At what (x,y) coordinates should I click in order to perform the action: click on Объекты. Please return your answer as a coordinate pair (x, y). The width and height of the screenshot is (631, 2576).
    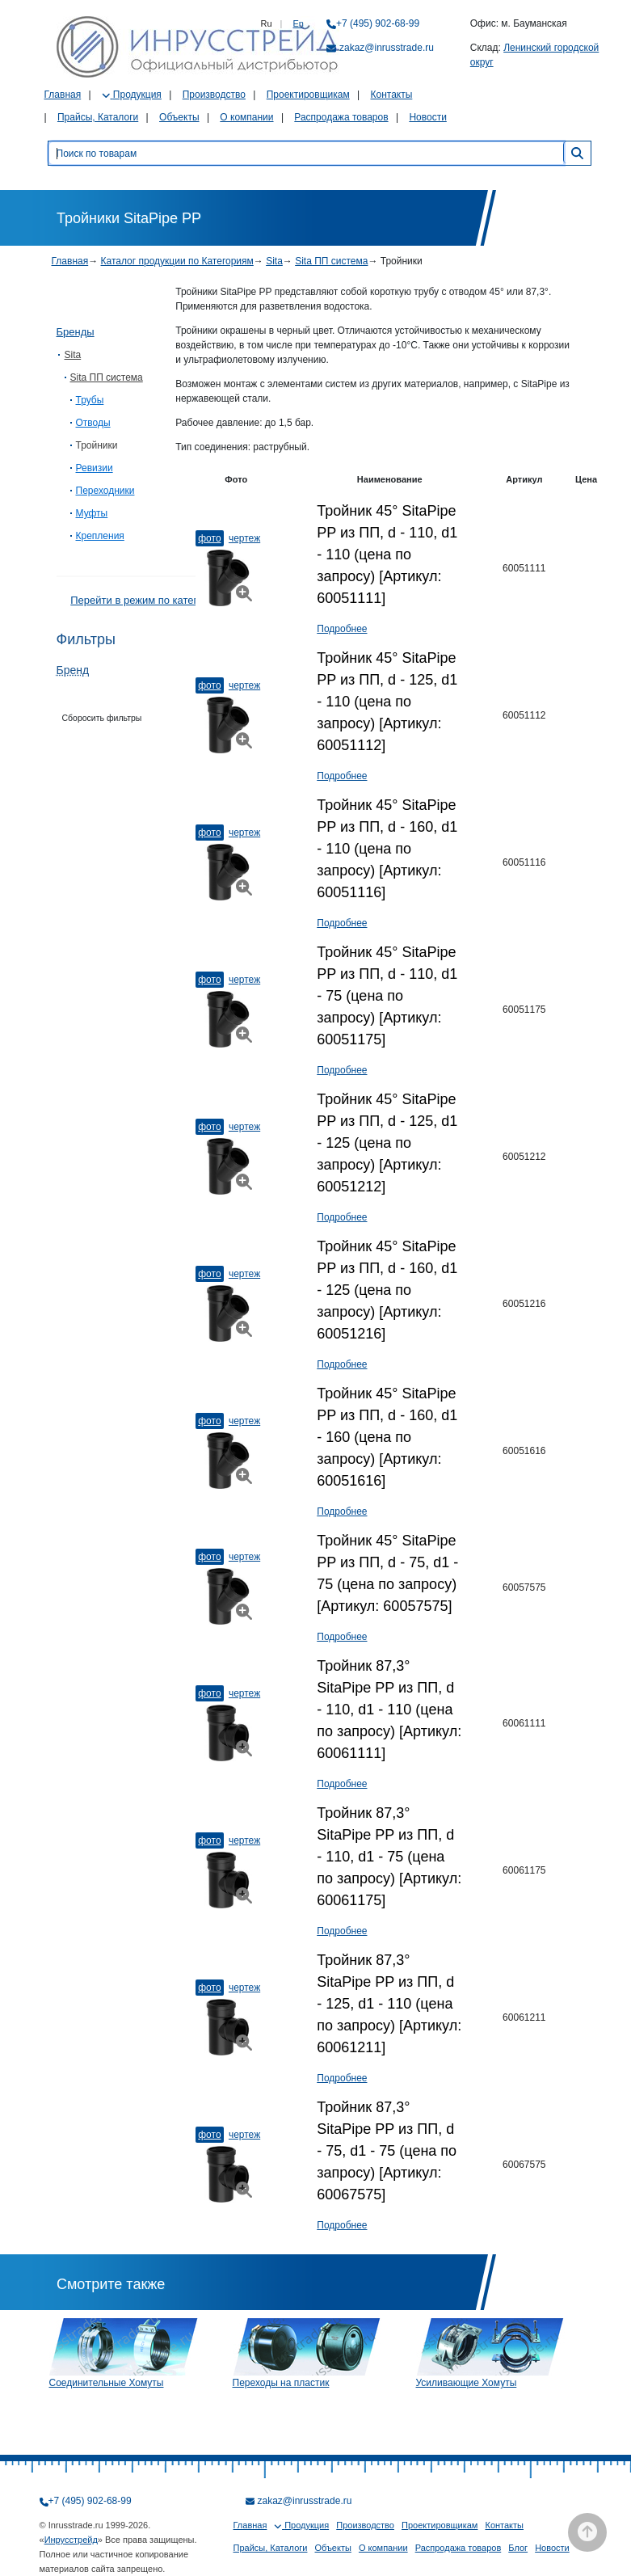
    Looking at the image, I should click on (179, 117).